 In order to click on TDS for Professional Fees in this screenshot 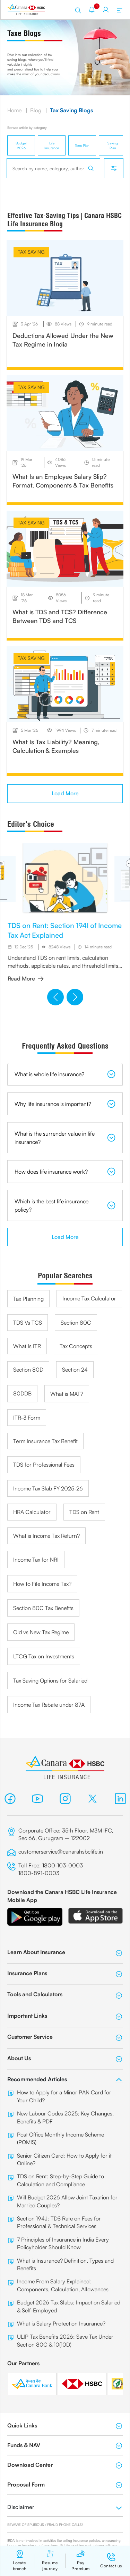, I will do `click(44, 1464)`.